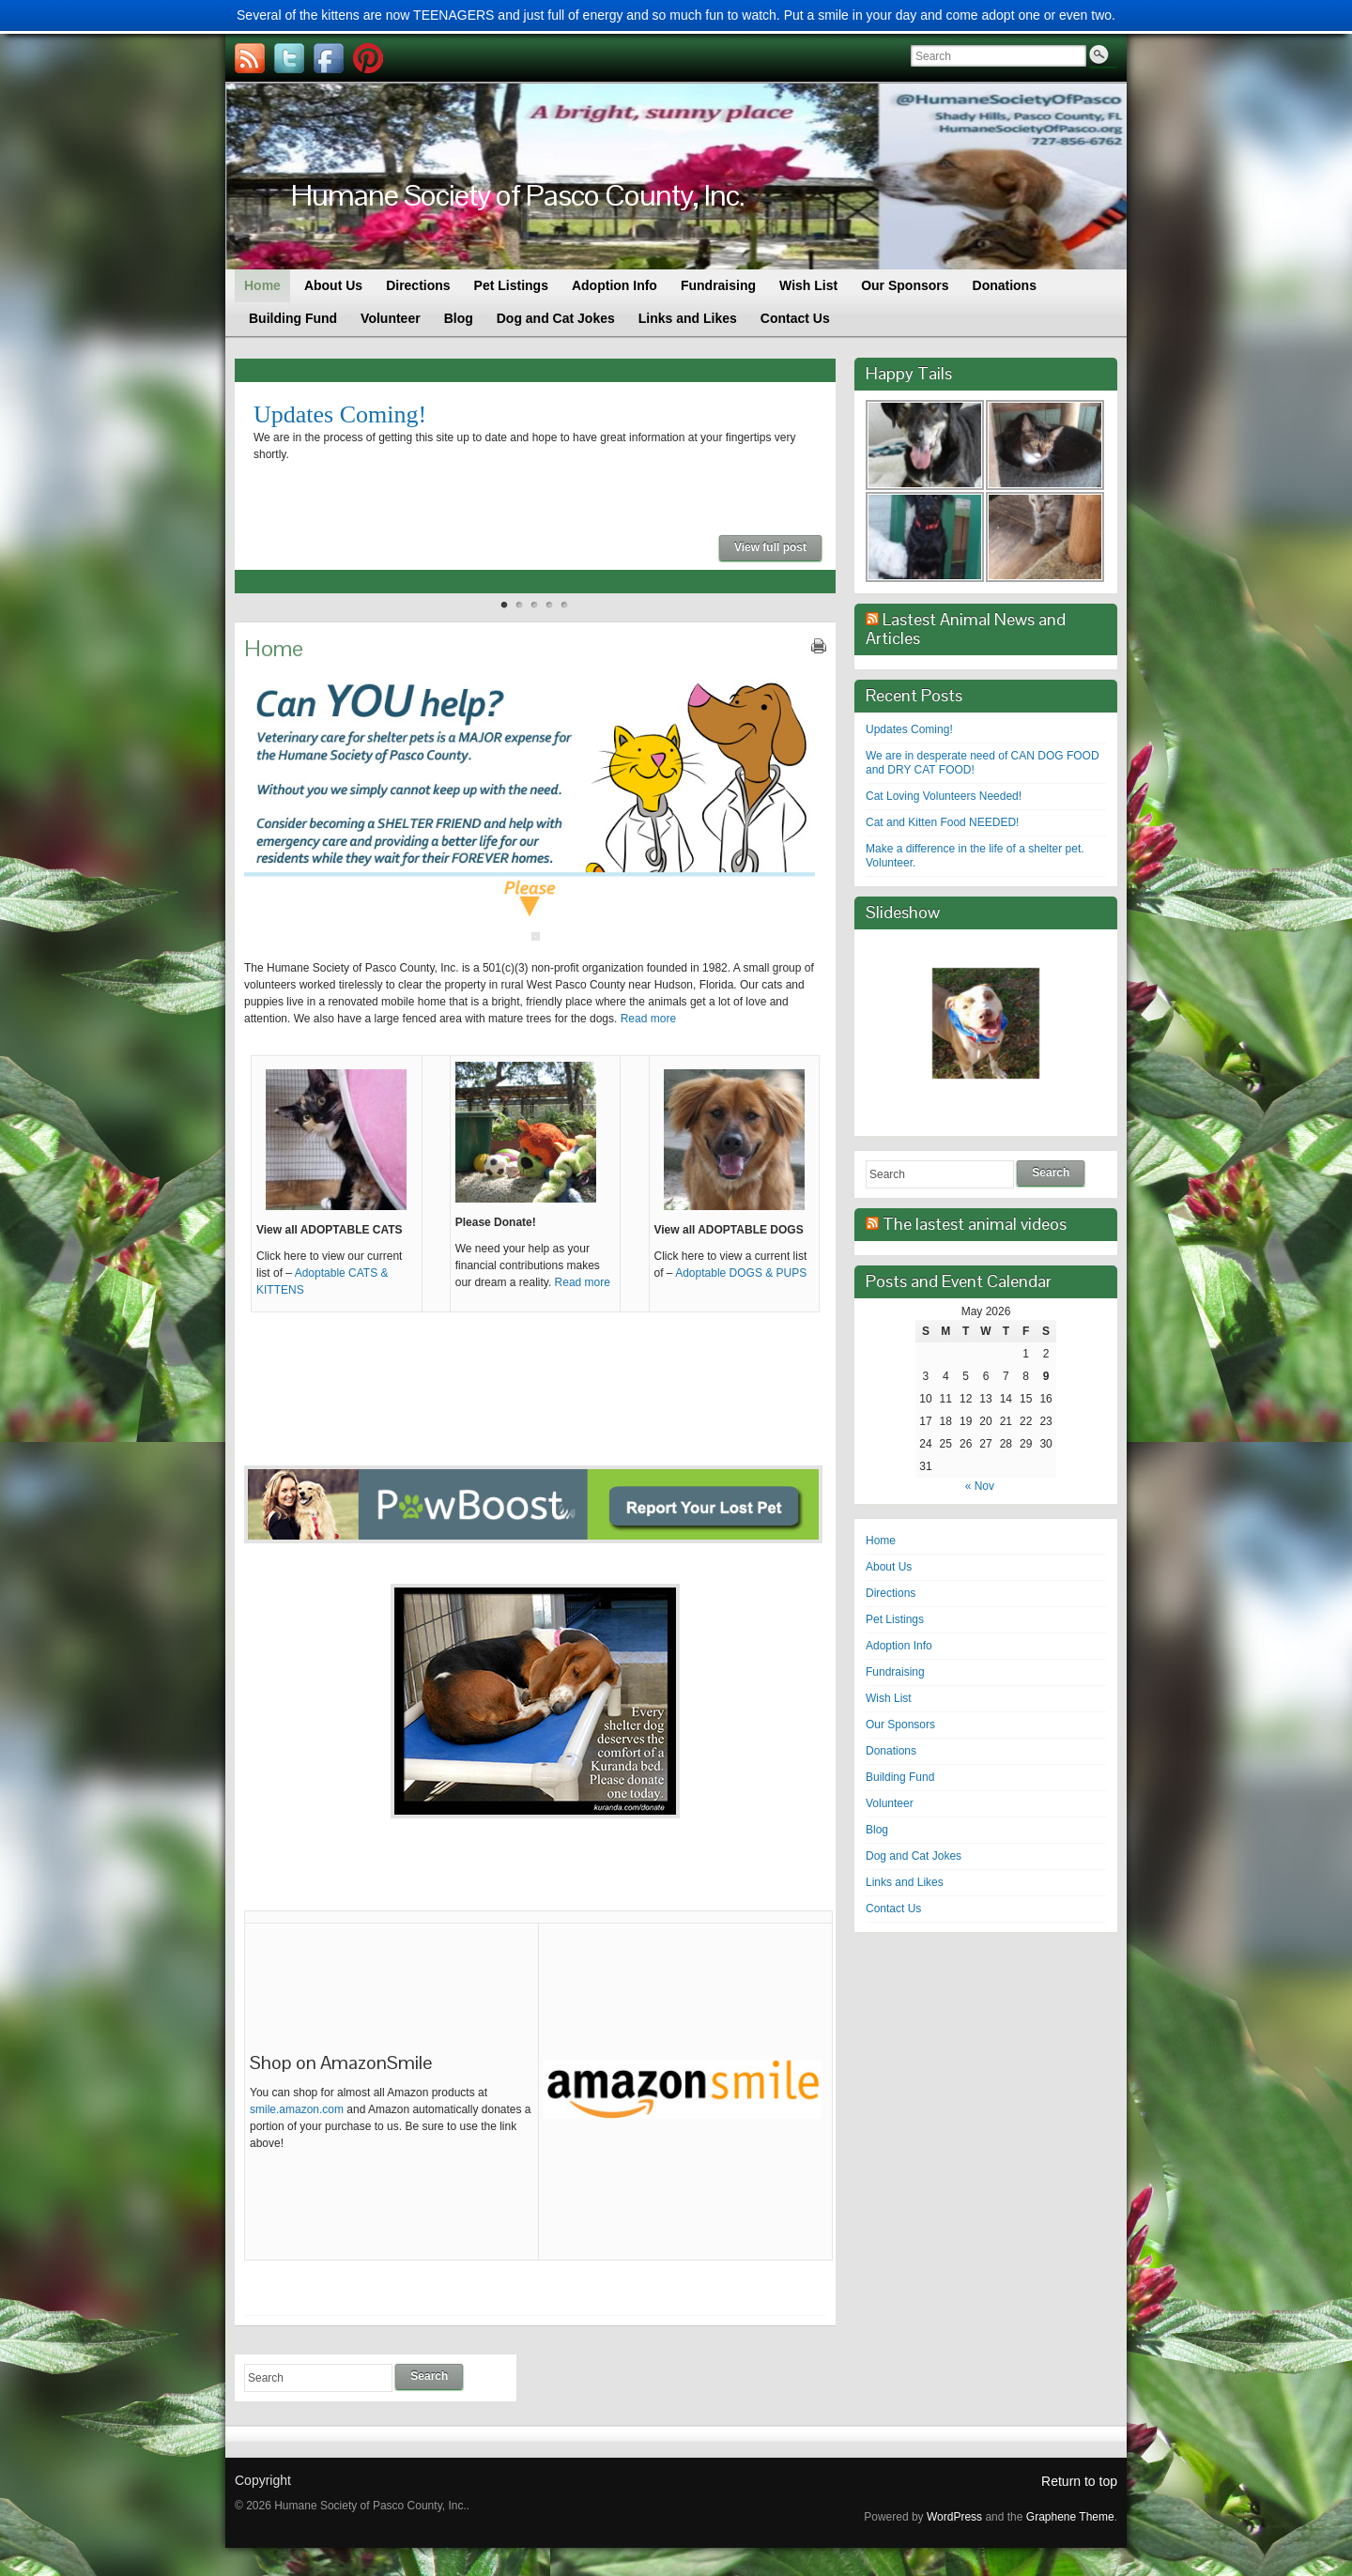 Image resolution: width=1352 pixels, height=2576 pixels. What do you see at coordinates (881, 1540) in the screenshot?
I see `Home` at bounding box center [881, 1540].